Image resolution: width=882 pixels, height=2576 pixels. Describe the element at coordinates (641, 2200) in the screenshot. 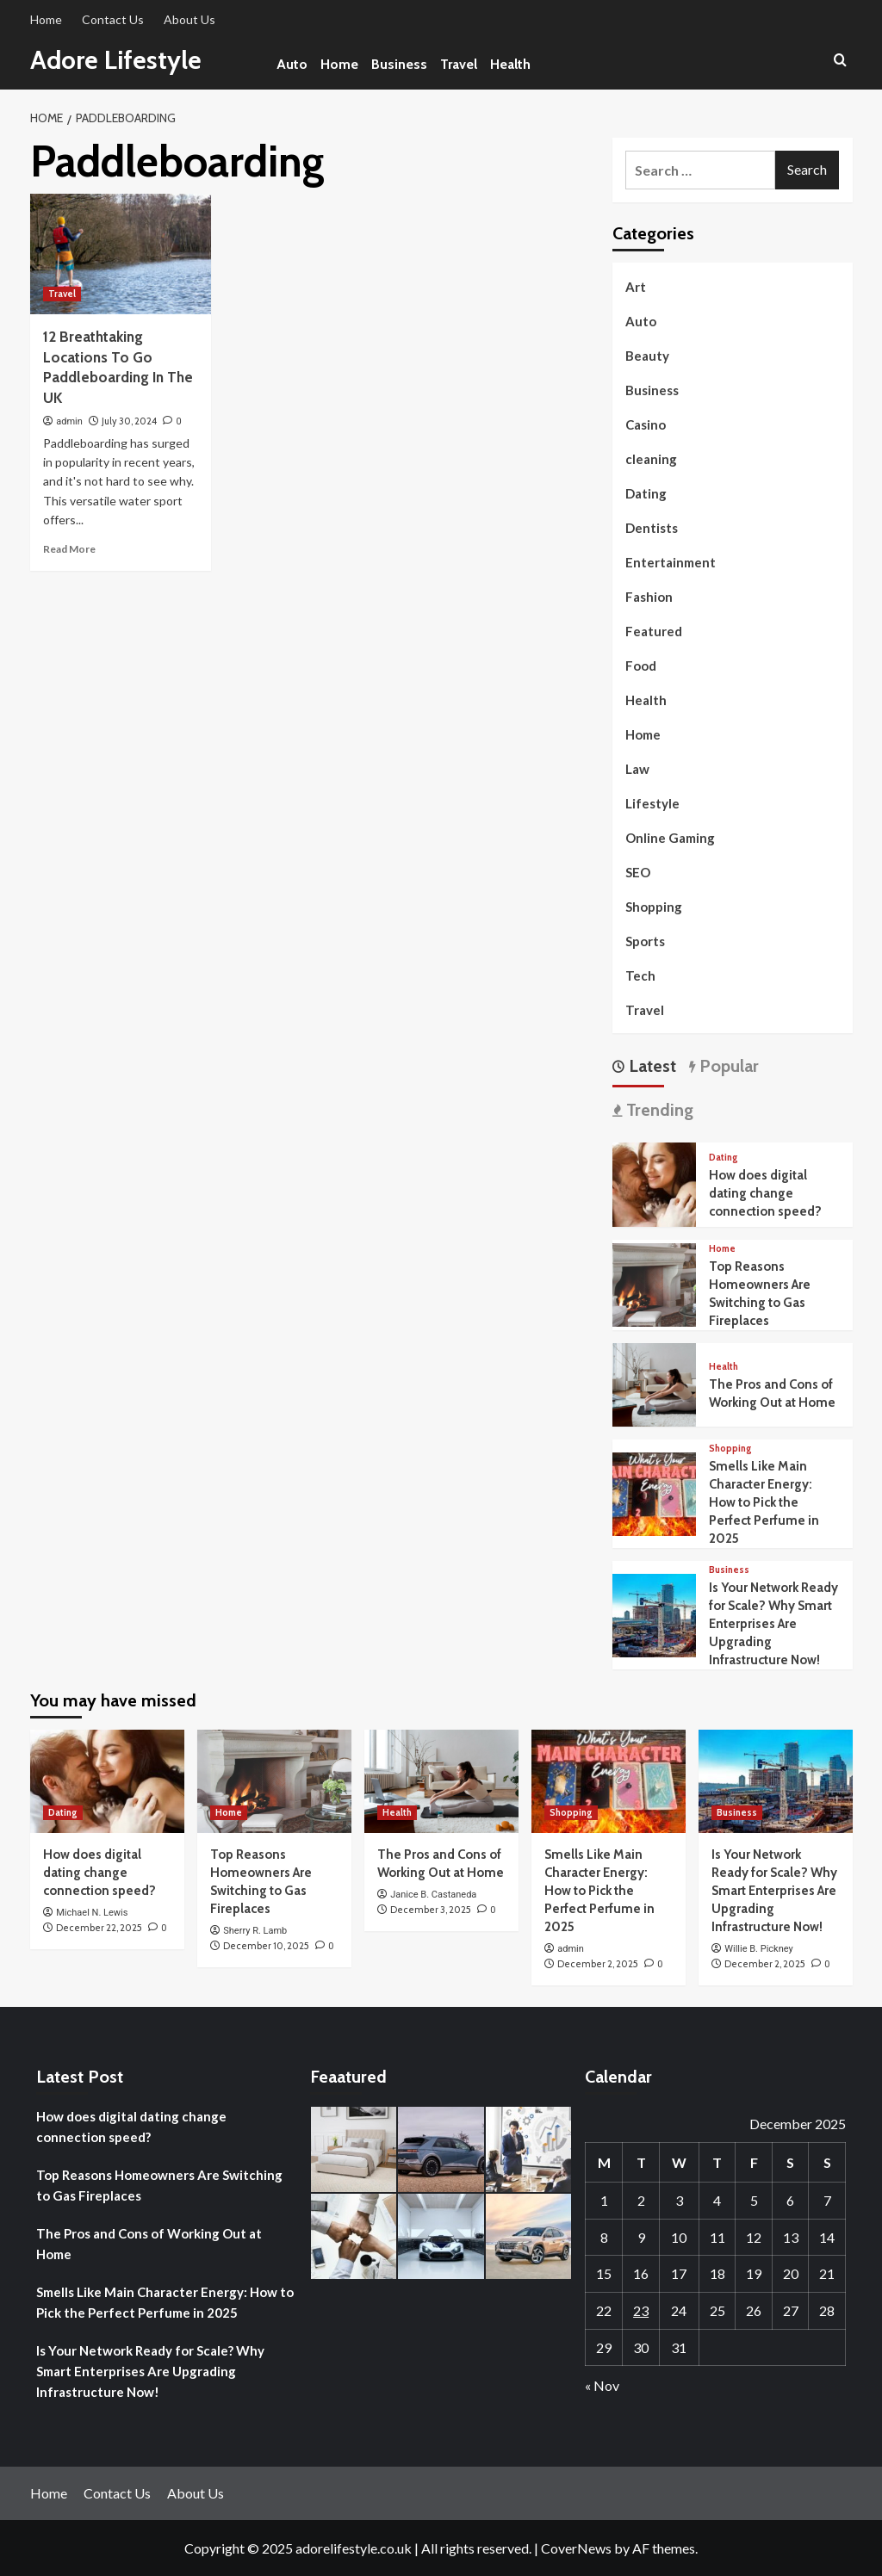

I see `2 [Posts published on December 2, 2025]` at that location.